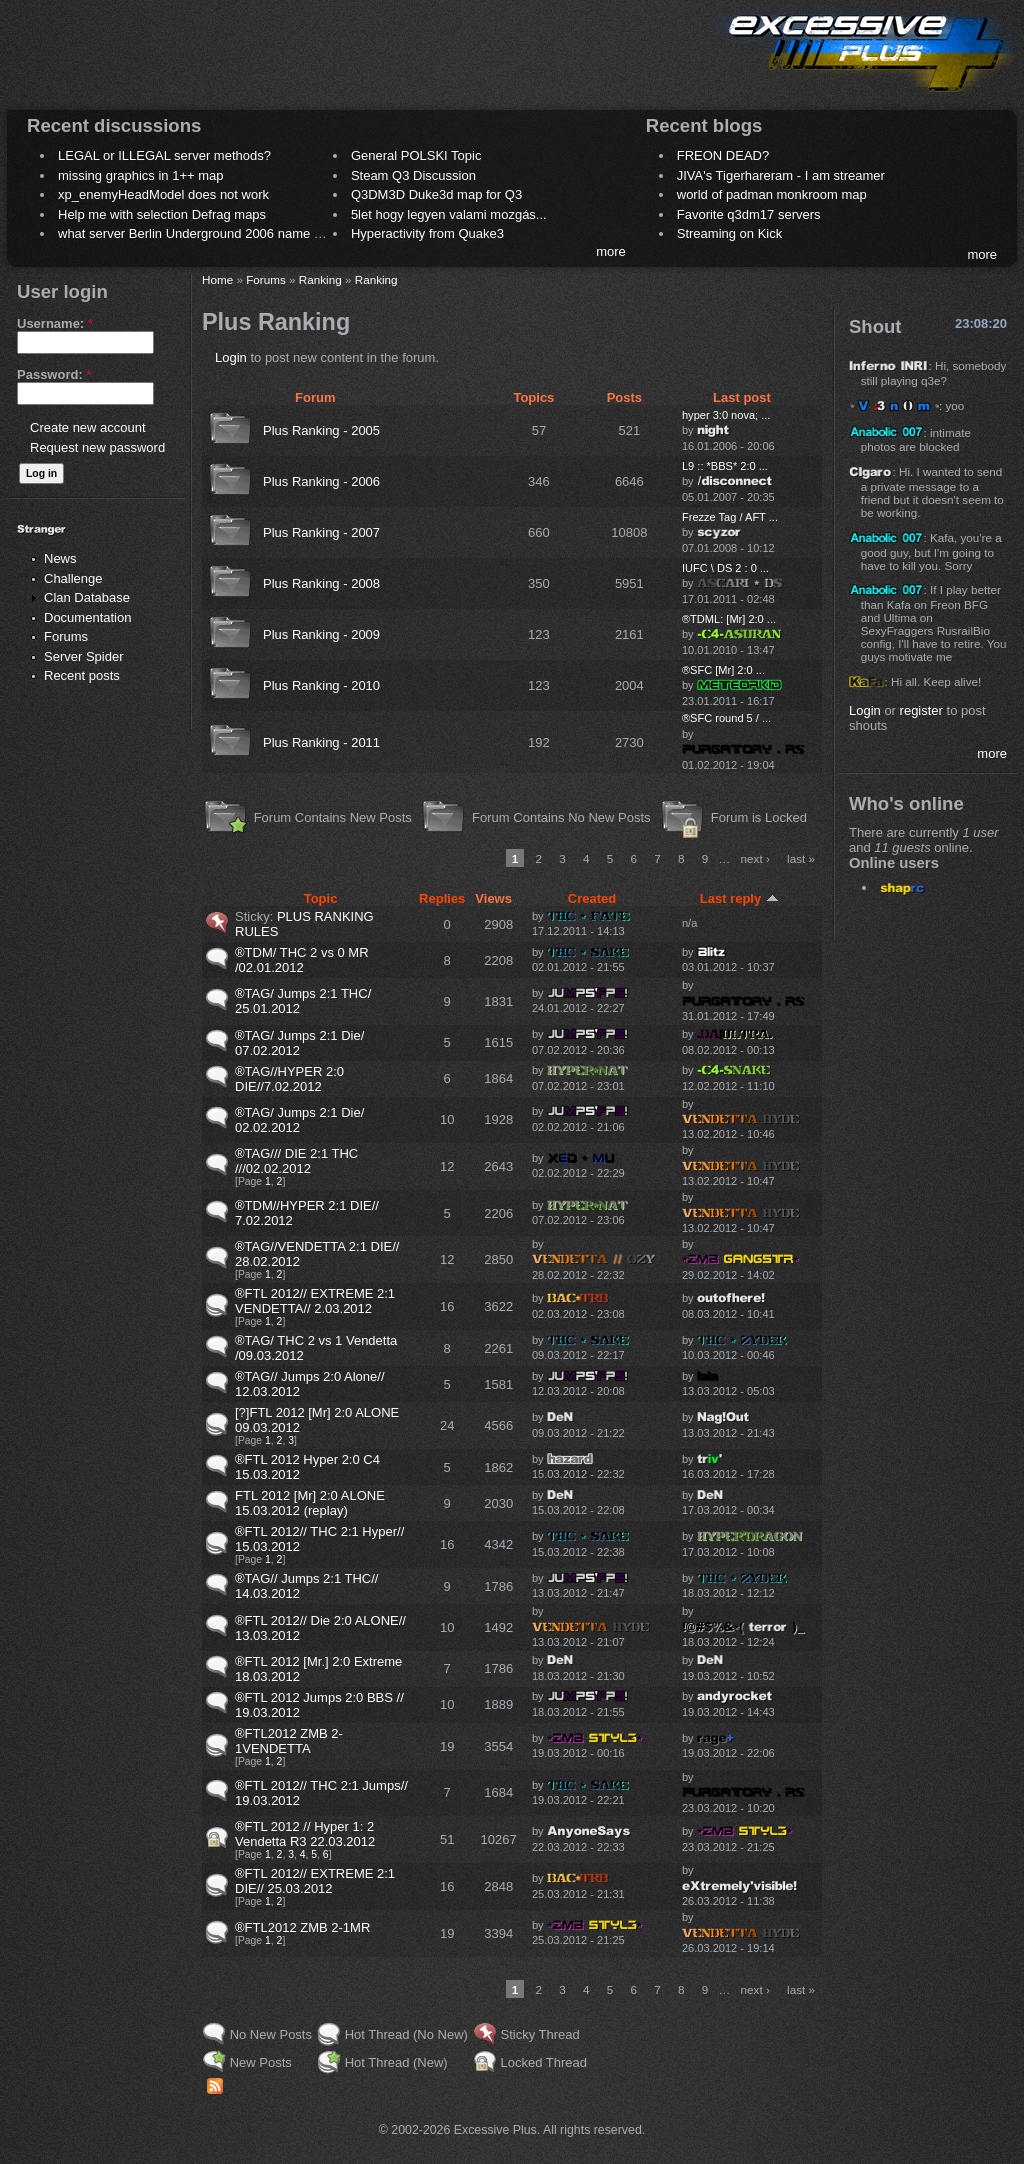  Describe the element at coordinates (723, 155) in the screenshot. I see `FREON DEAD?` at that location.